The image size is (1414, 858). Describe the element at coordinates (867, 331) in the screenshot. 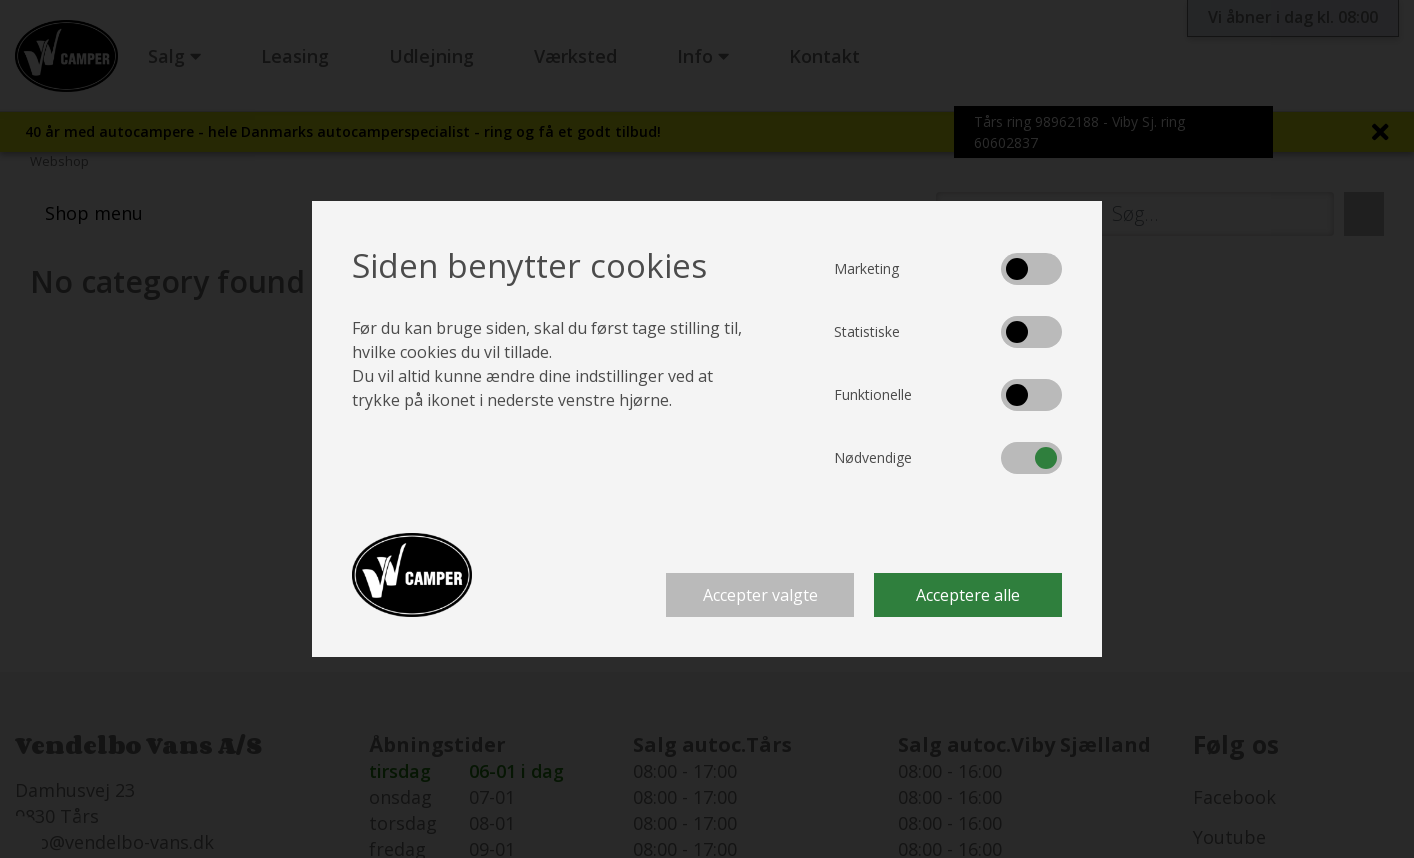

I see `Statistiske` at that location.